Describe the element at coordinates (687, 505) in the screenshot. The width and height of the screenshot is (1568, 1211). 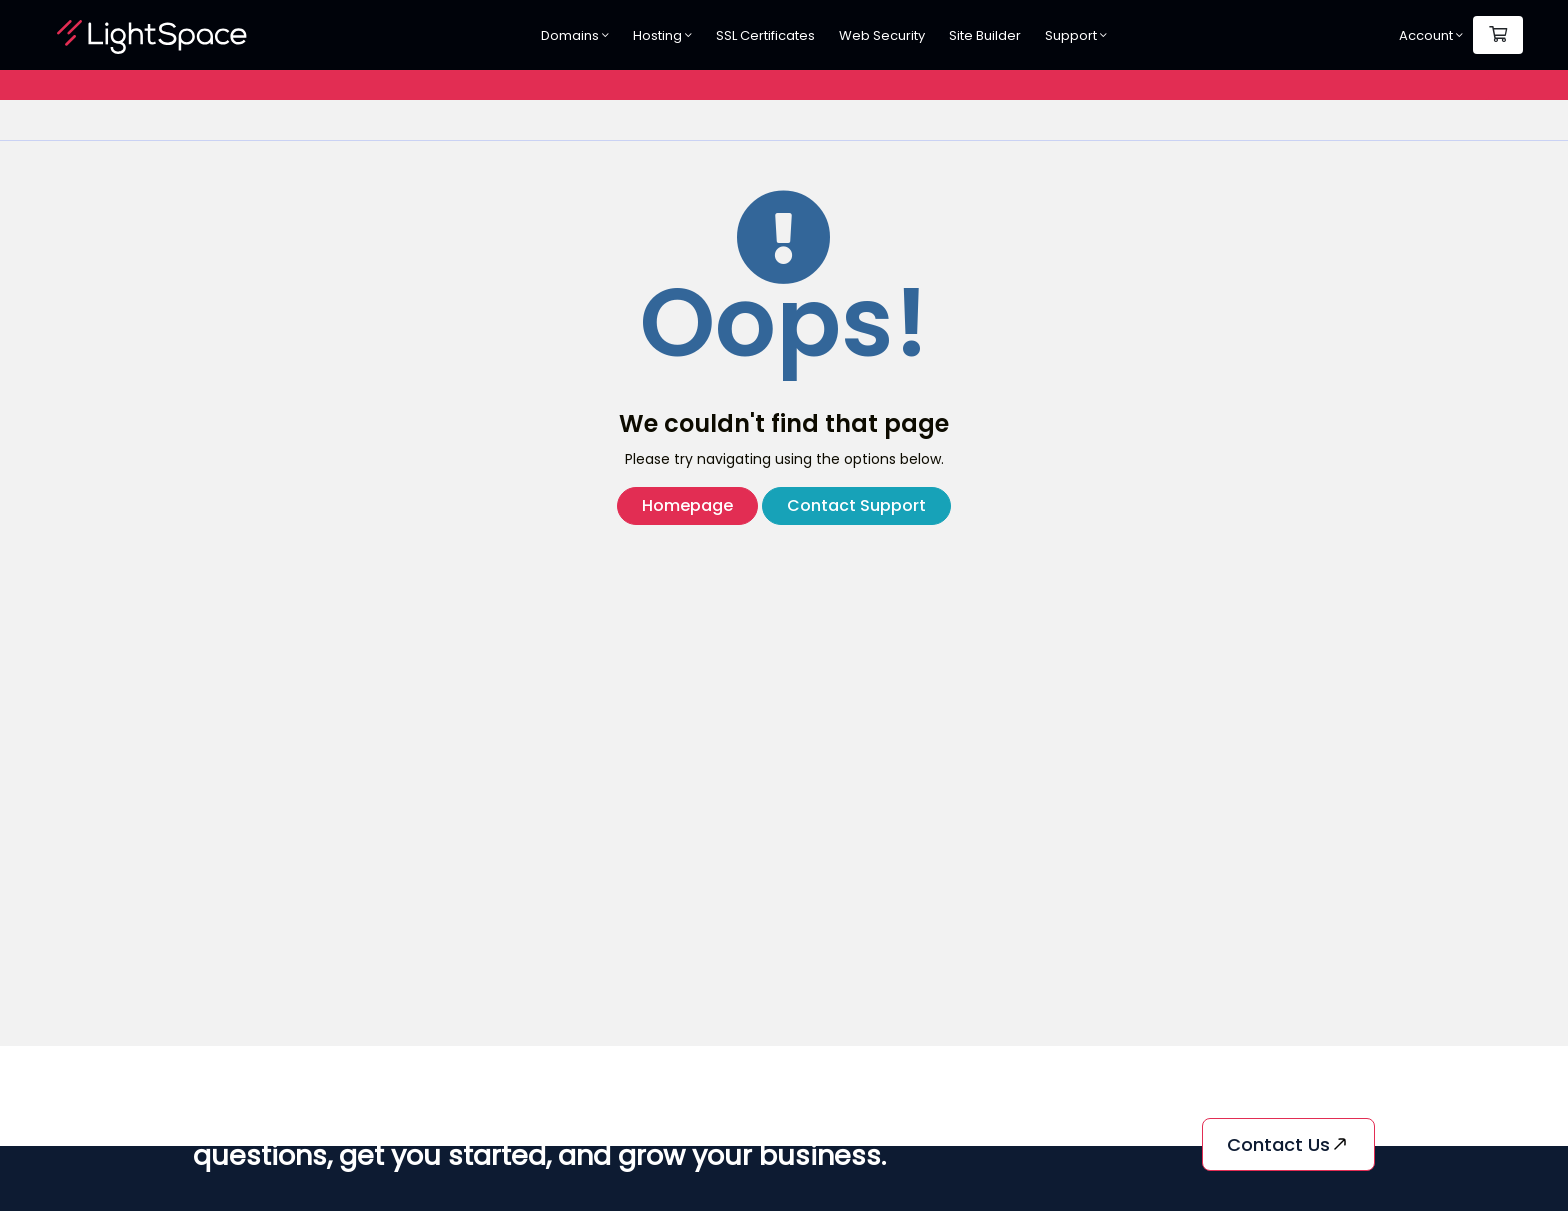
I see `Homepage` at that location.